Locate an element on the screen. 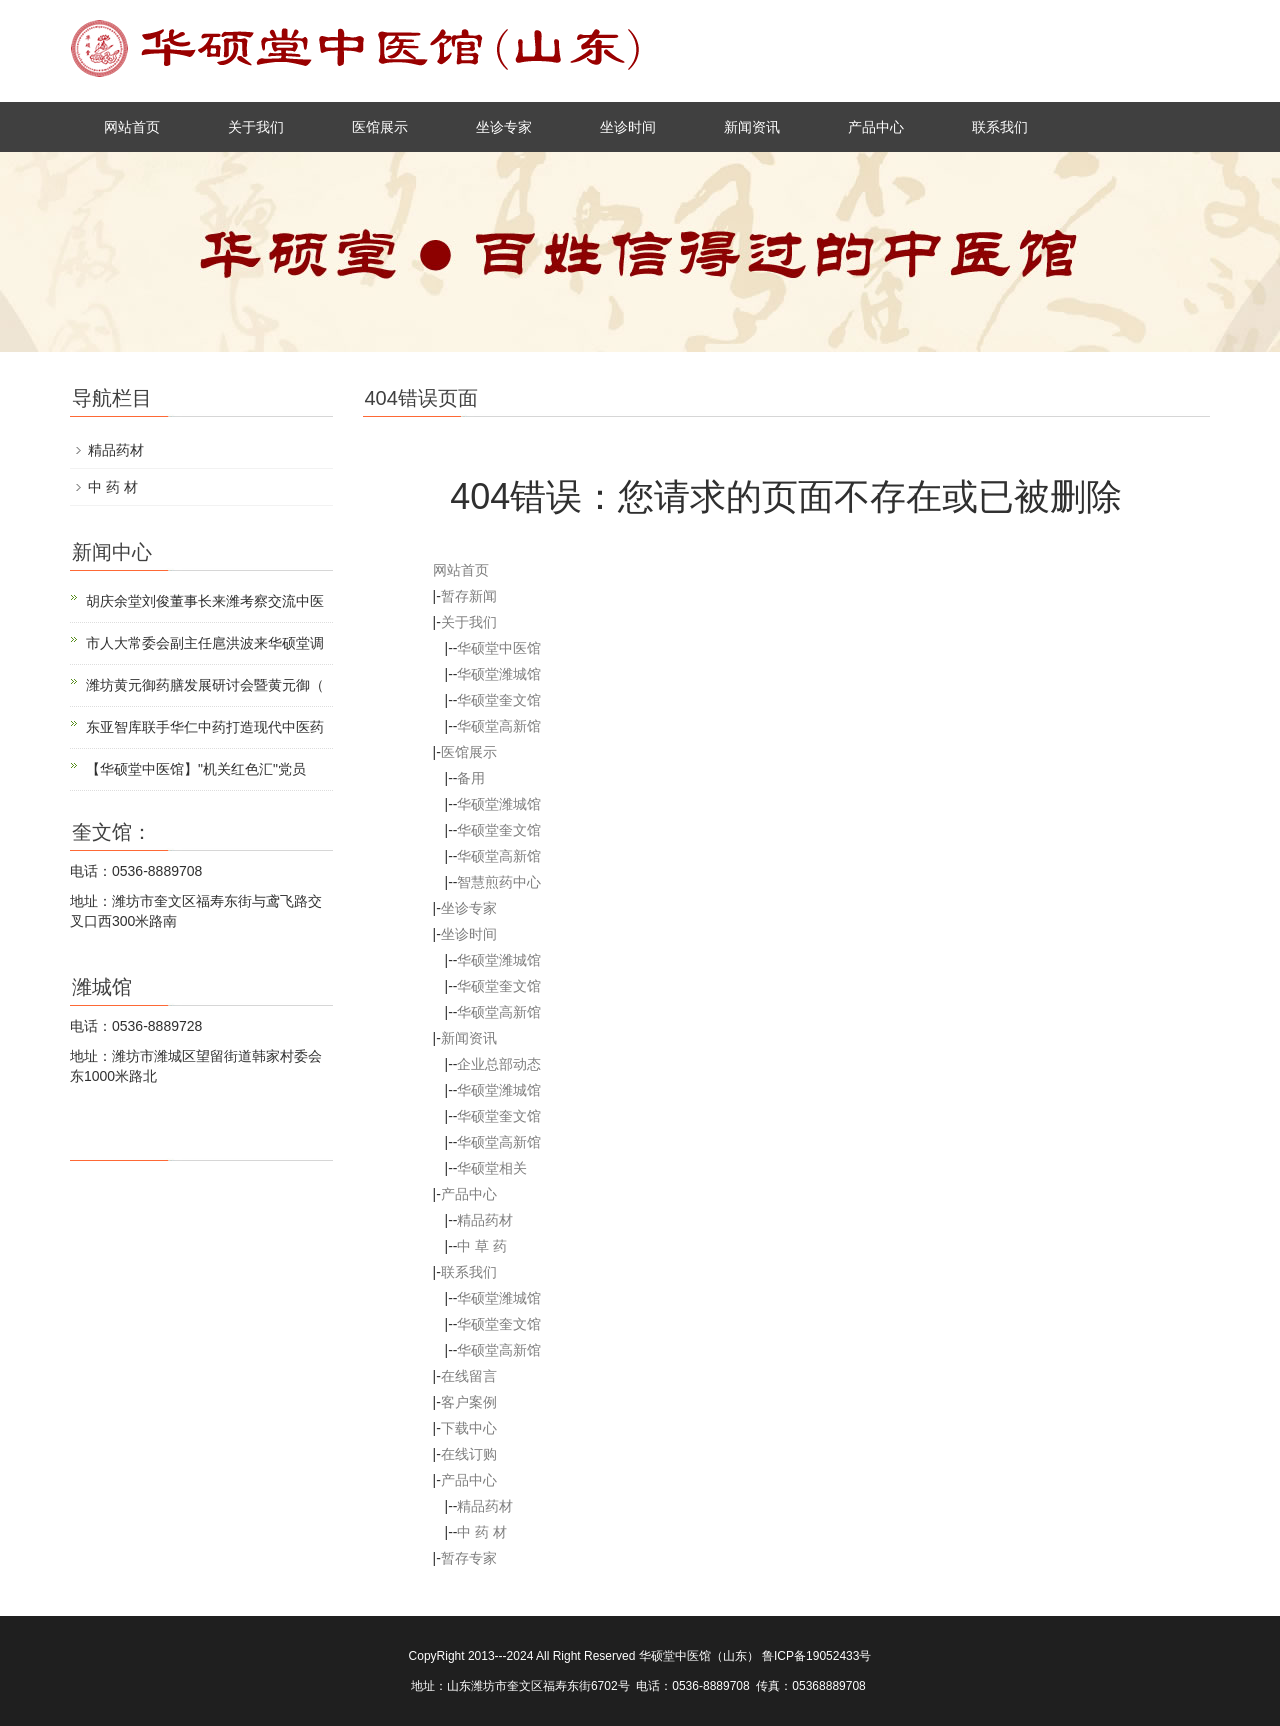  暂存专家 is located at coordinates (469, 1558).